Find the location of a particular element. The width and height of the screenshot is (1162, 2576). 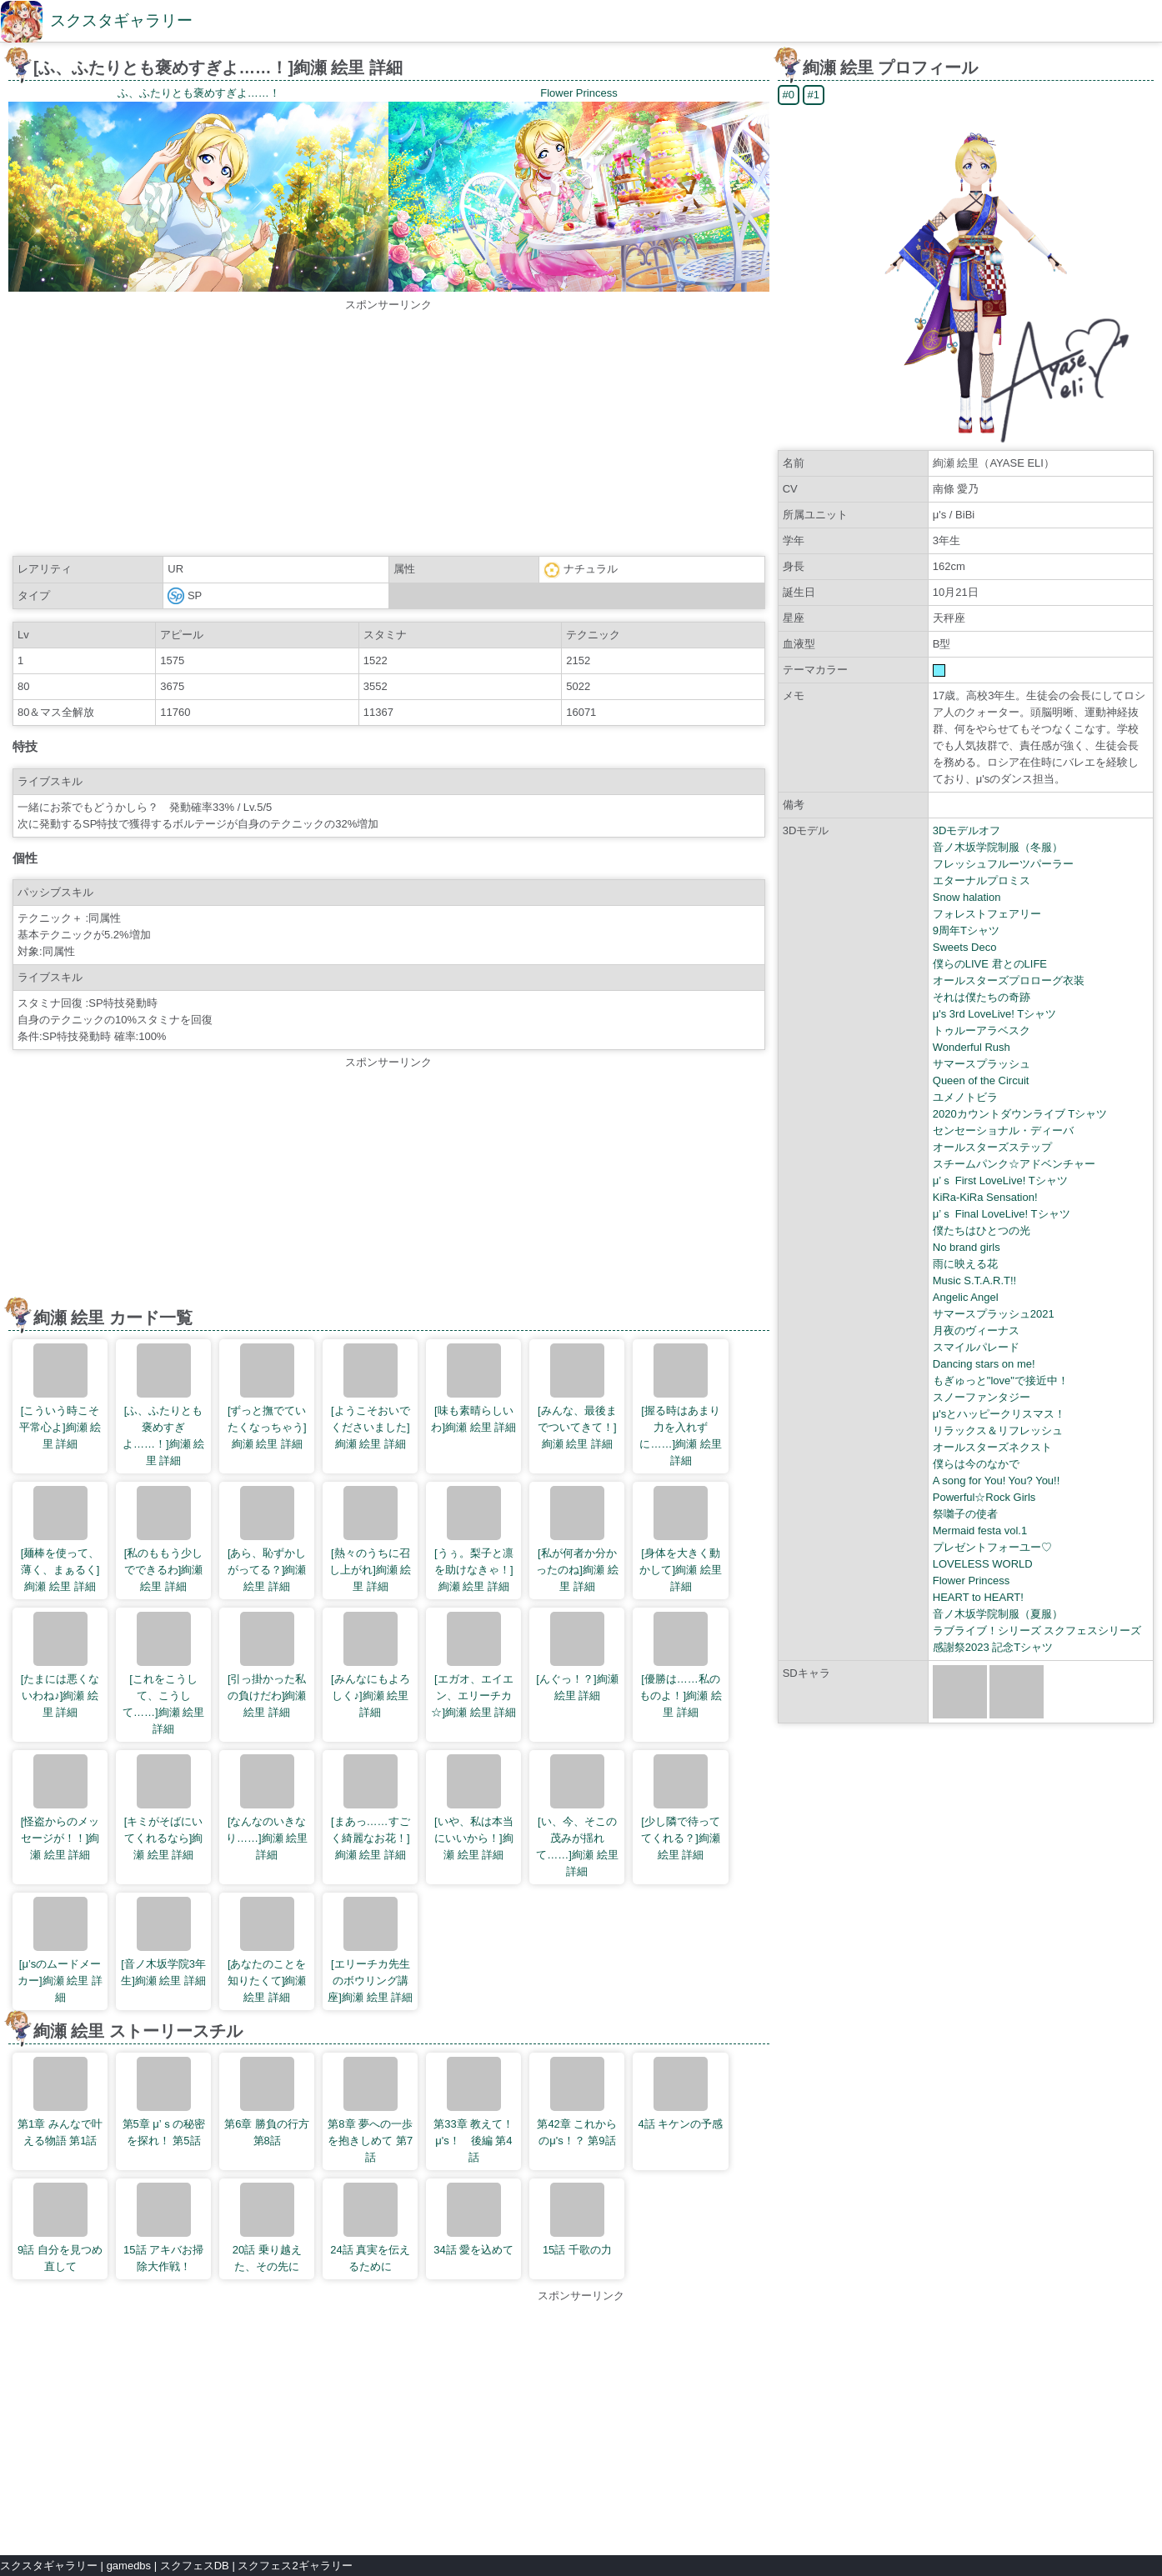

9周年Tシャツ is located at coordinates (966, 930).